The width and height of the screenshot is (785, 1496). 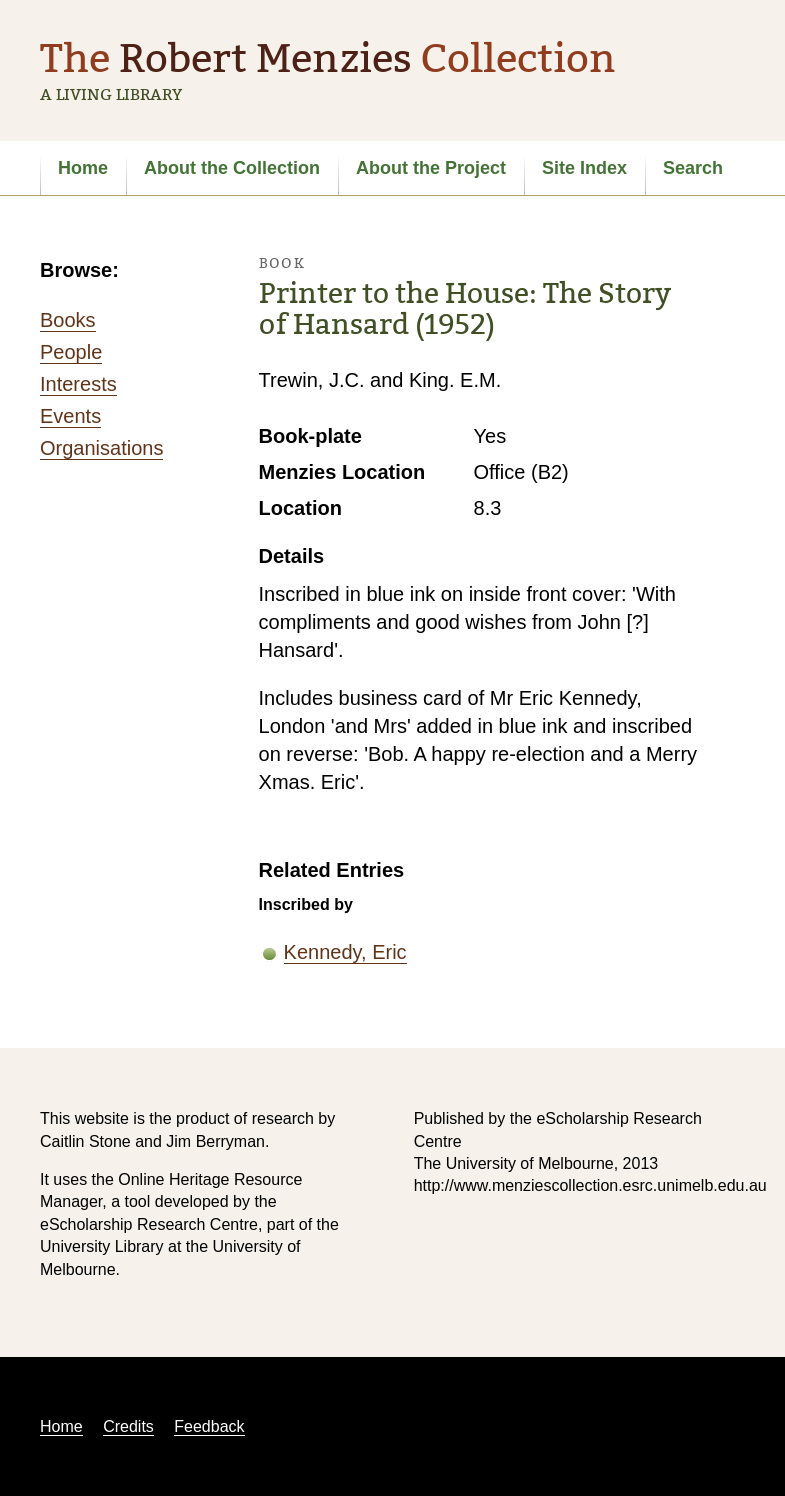 I want to click on Kennedy, Eric, so click(x=345, y=952).